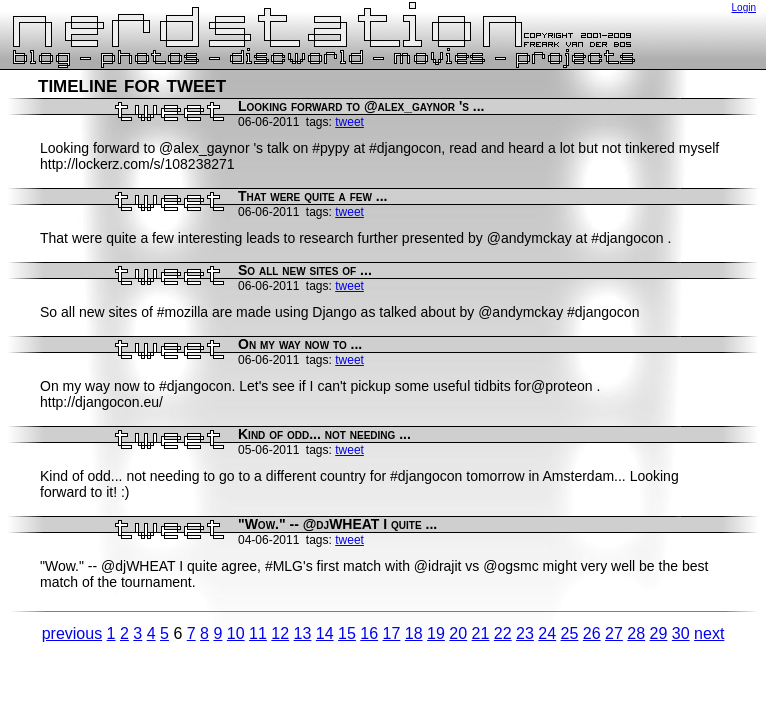 This screenshot has width=766, height=720. I want to click on 21, so click(481, 633).